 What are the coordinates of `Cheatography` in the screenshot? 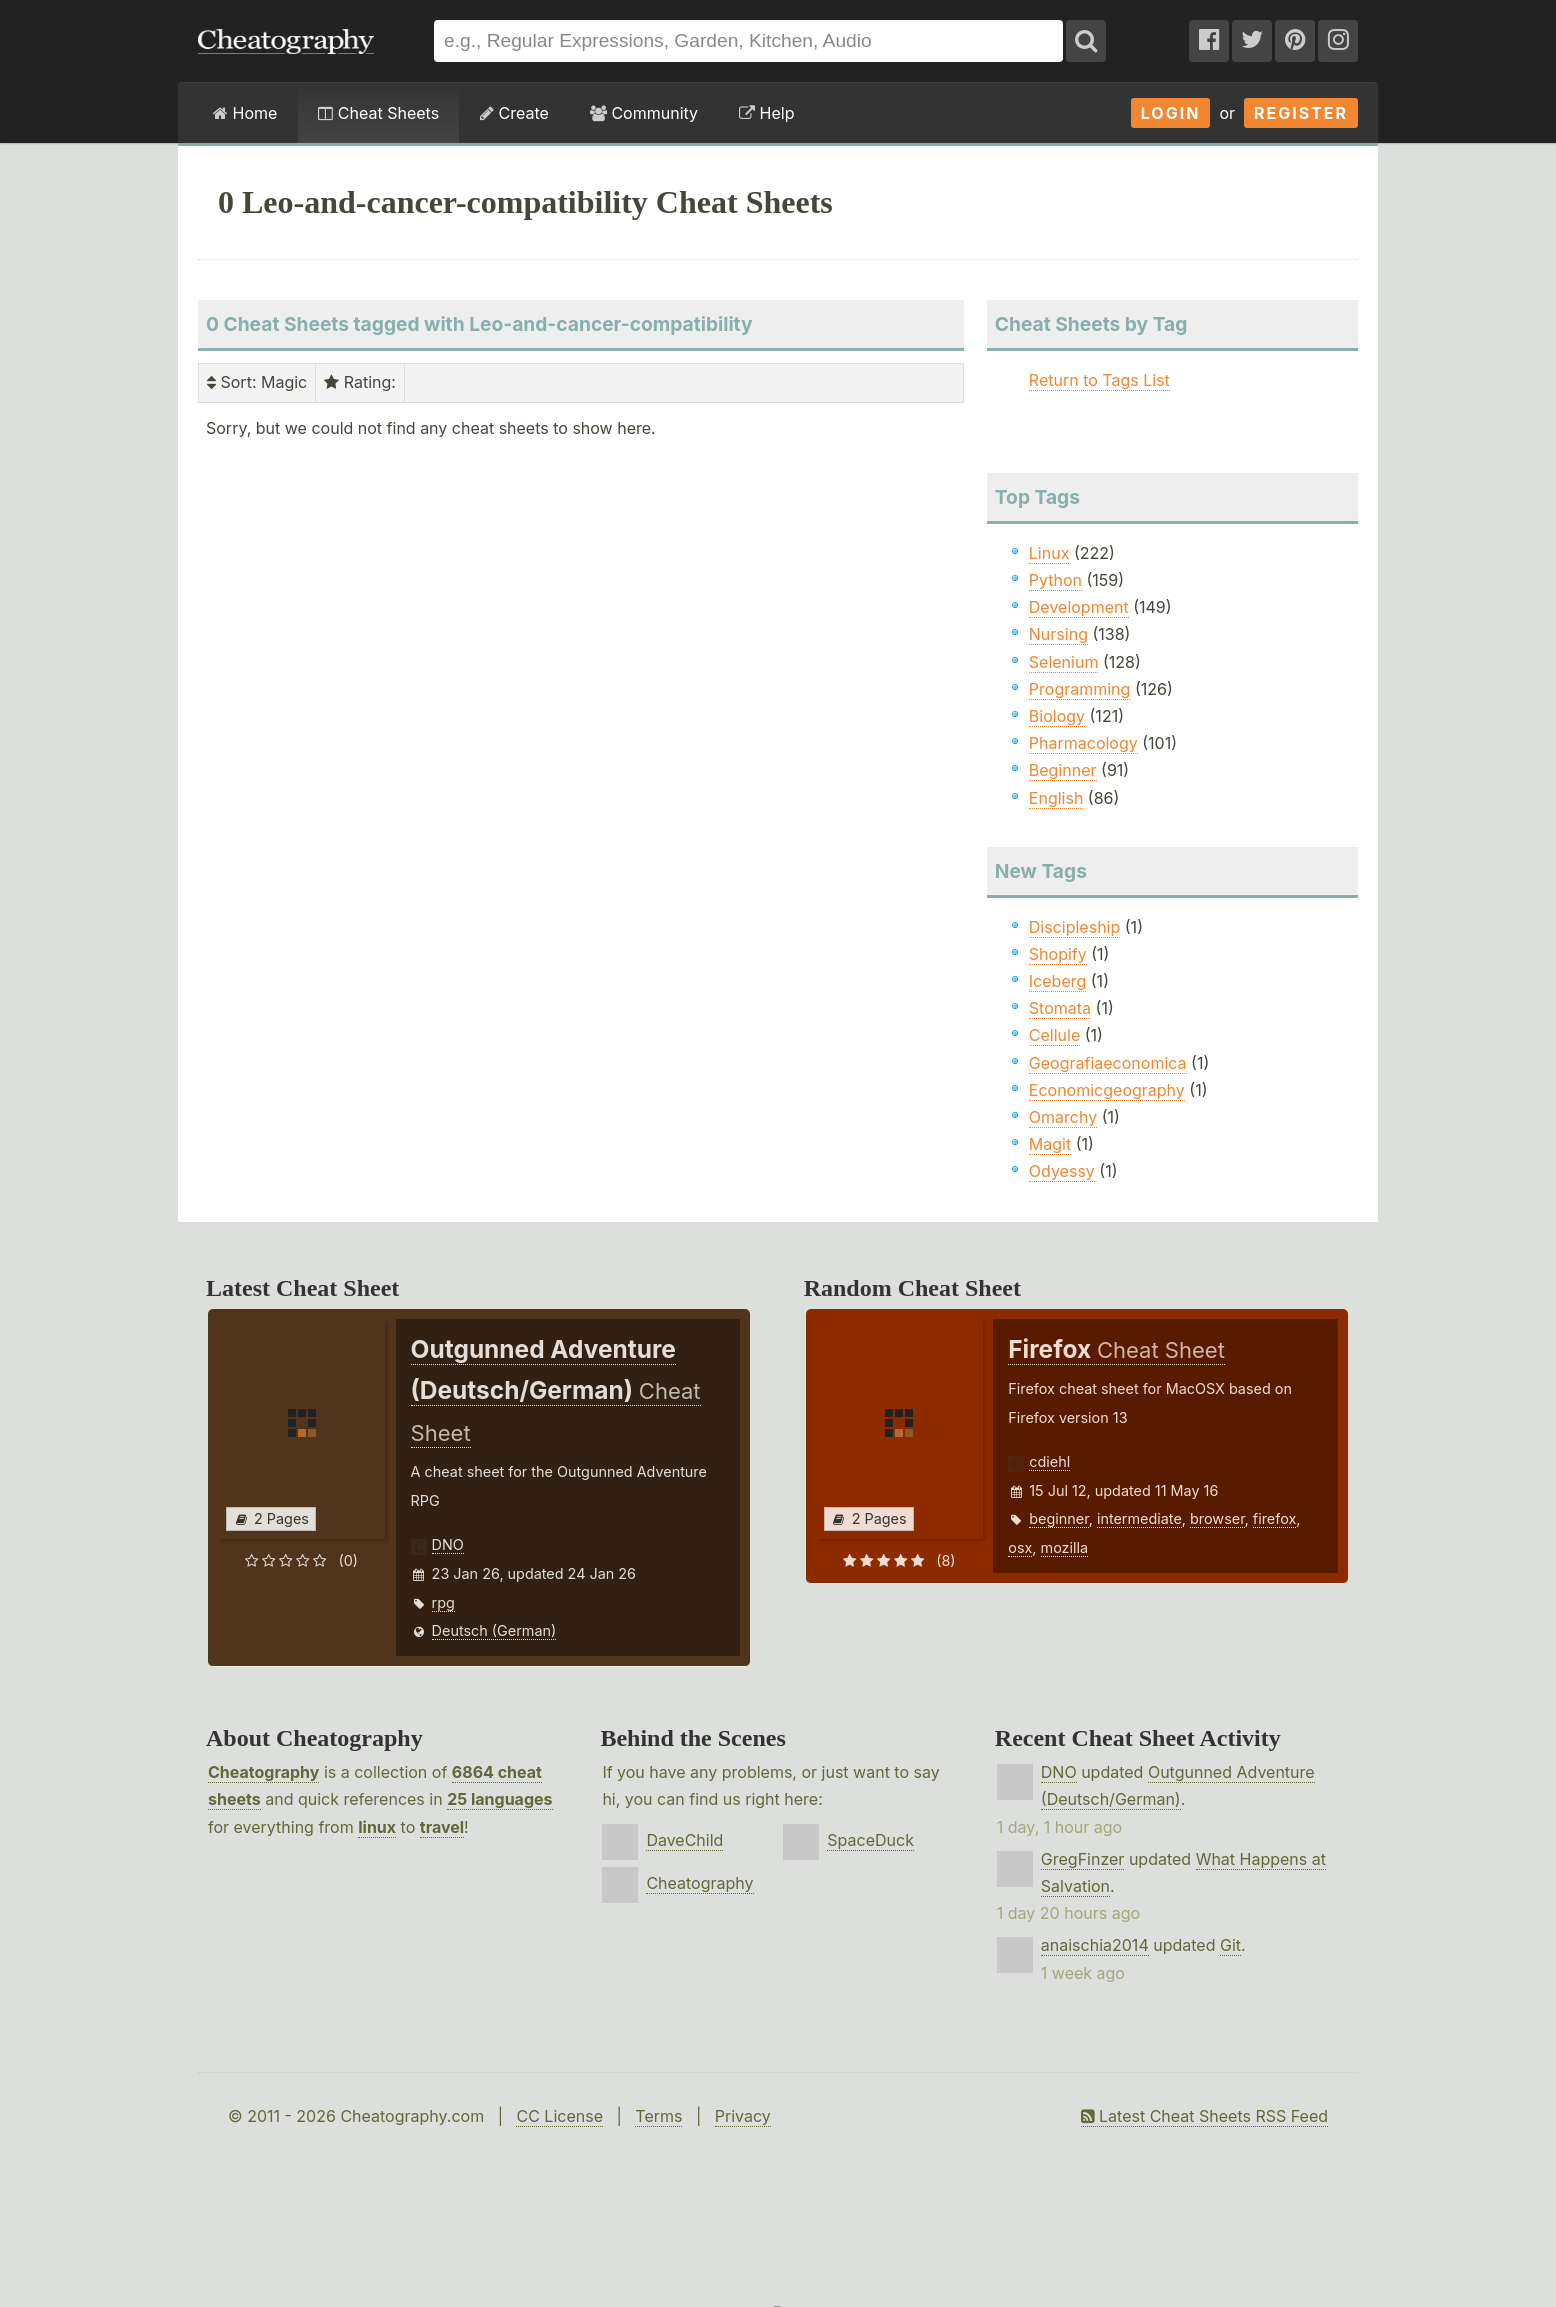 It's located at (263, 1772).